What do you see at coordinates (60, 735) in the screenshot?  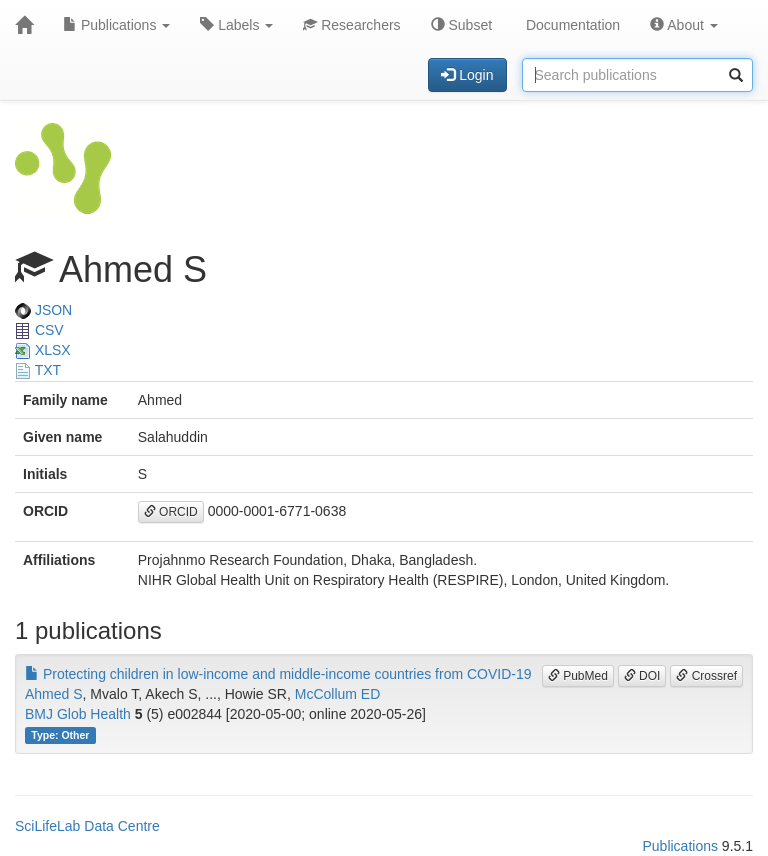 I see `Type: Other` at bounding box center [60, 735].